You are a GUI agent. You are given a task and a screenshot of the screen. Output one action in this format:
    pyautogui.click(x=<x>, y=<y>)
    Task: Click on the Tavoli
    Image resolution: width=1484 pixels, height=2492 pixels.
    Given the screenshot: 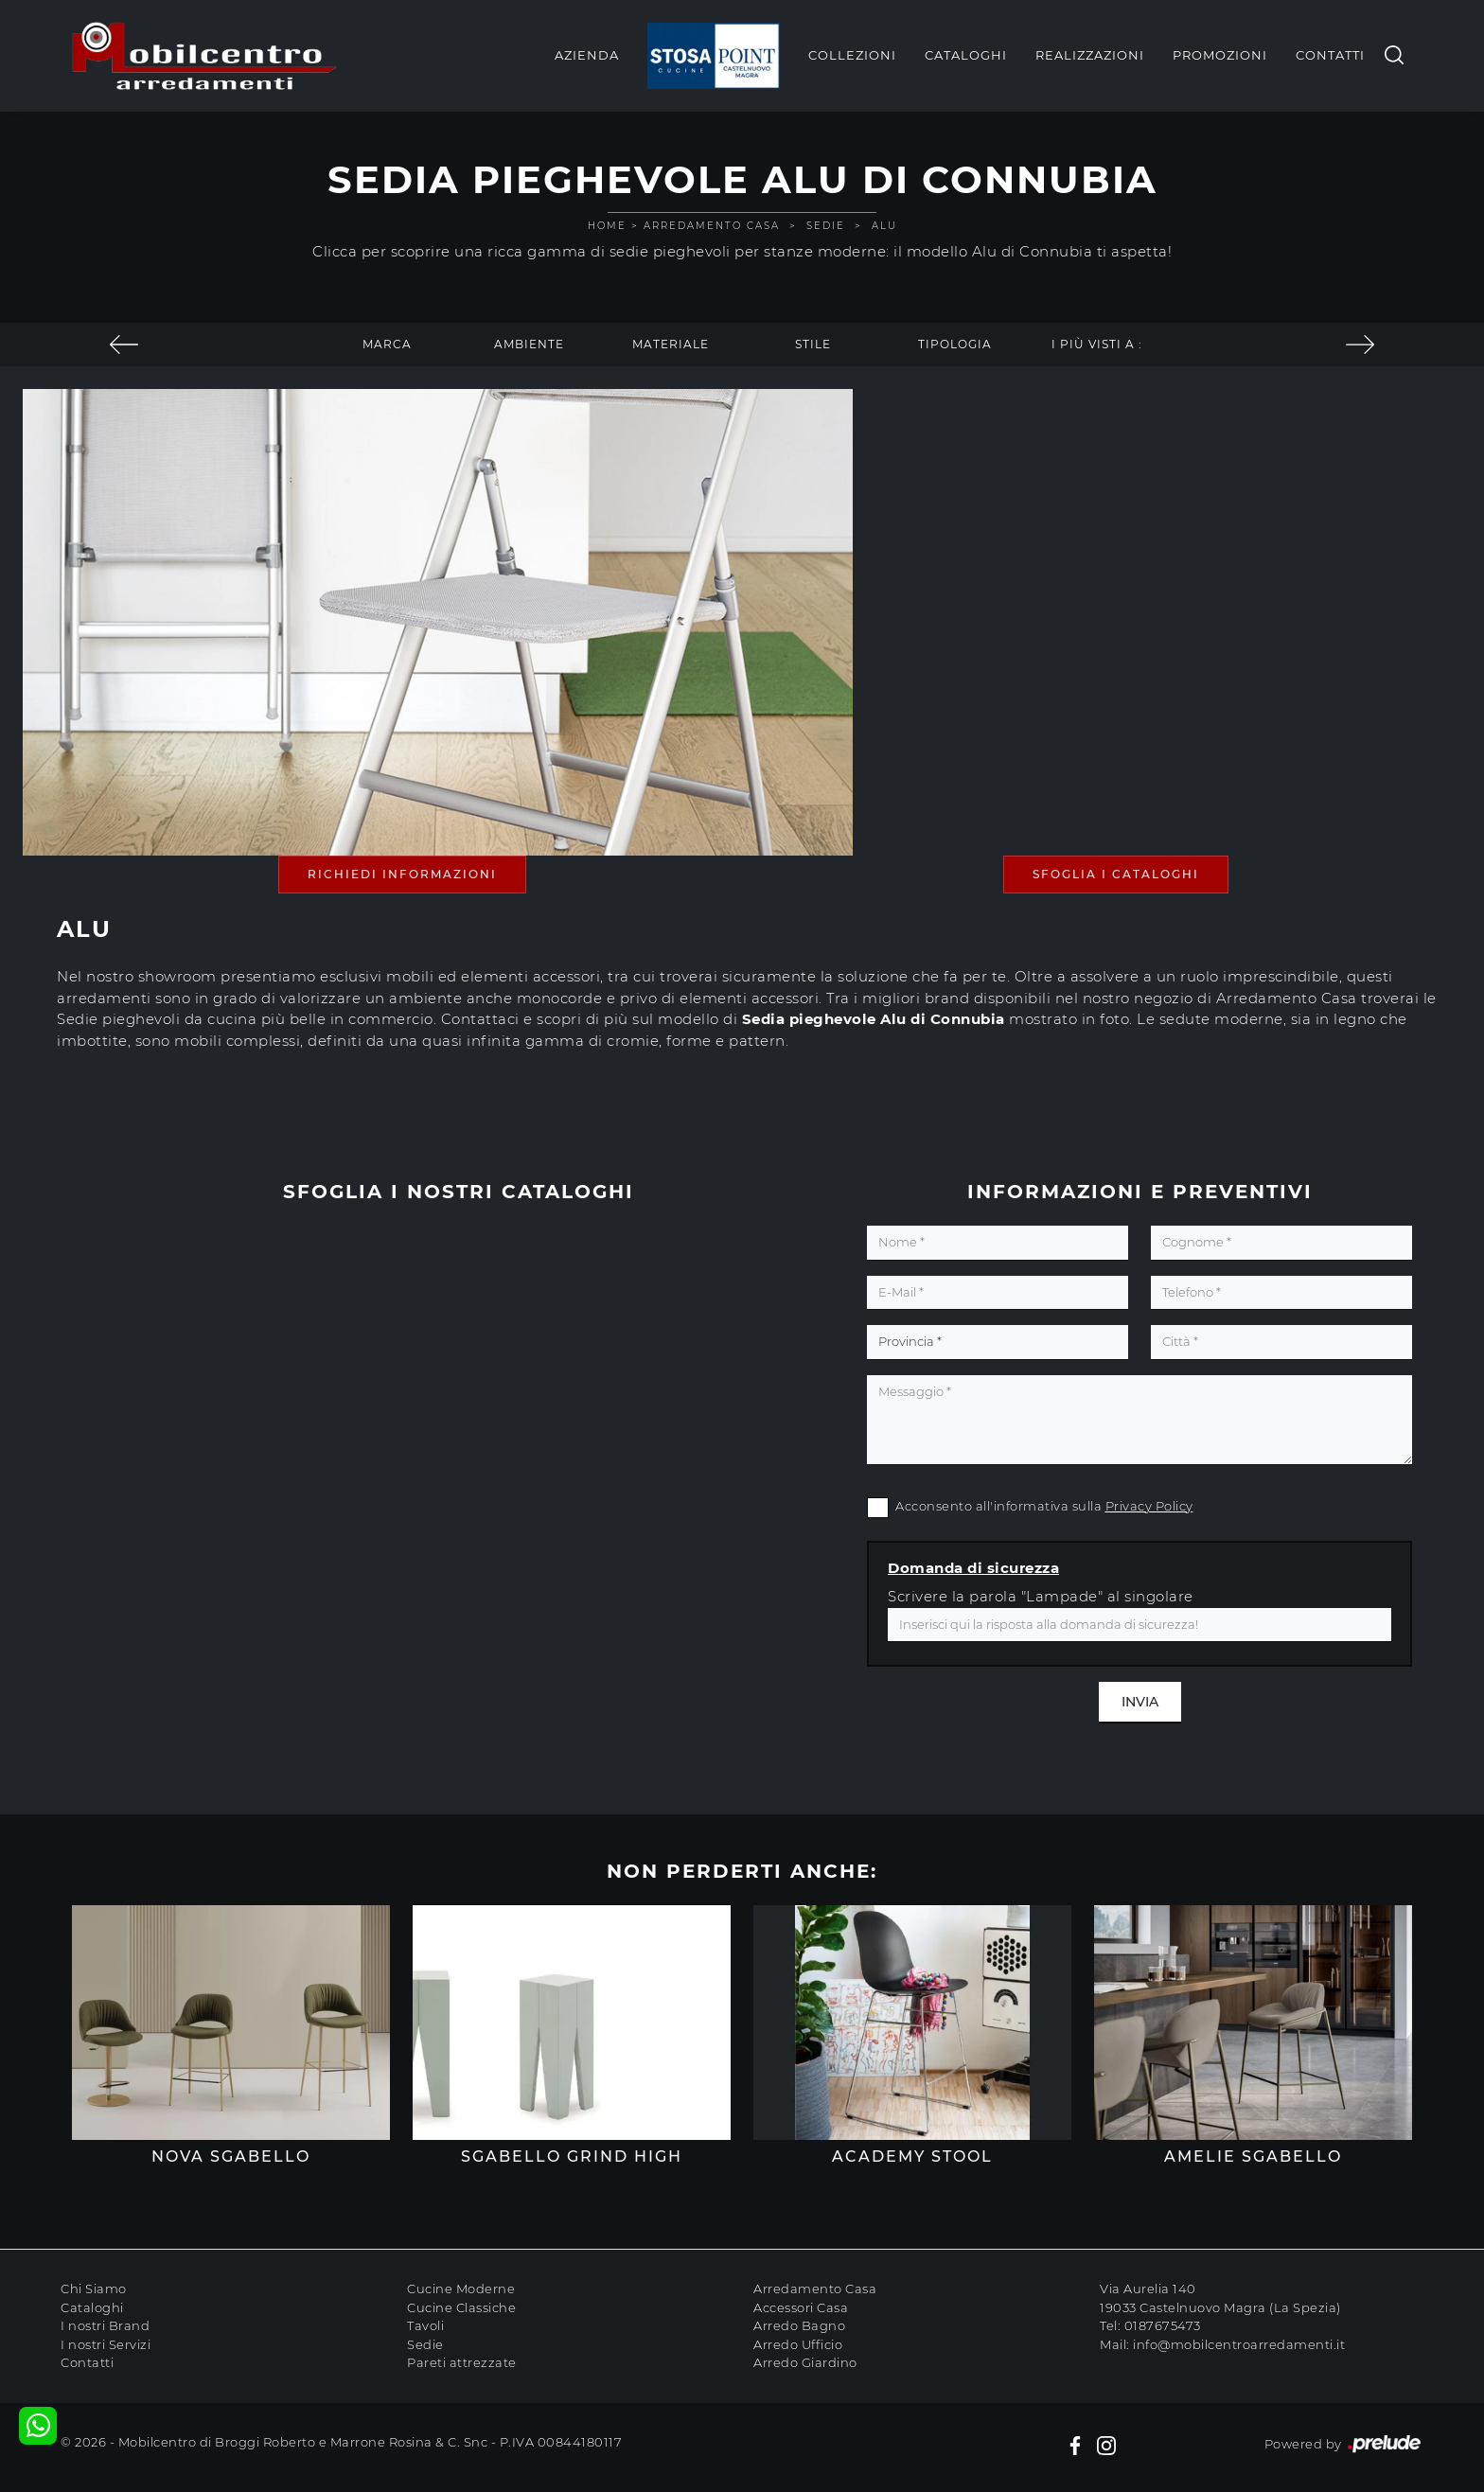 What is the action you would take?
    pyautogui.click(x=425, y=2325)
    